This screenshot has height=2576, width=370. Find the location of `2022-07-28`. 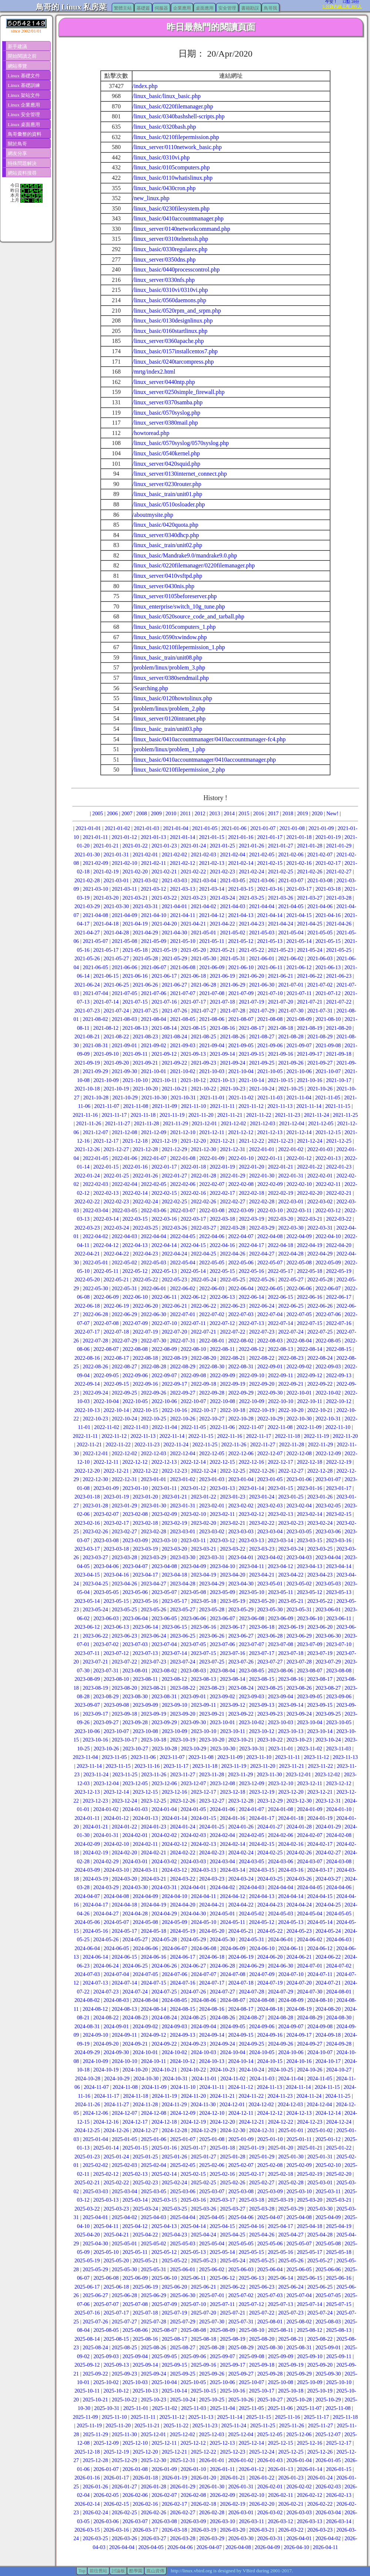

2022-07-28 is located at coordinates (95, 1340).